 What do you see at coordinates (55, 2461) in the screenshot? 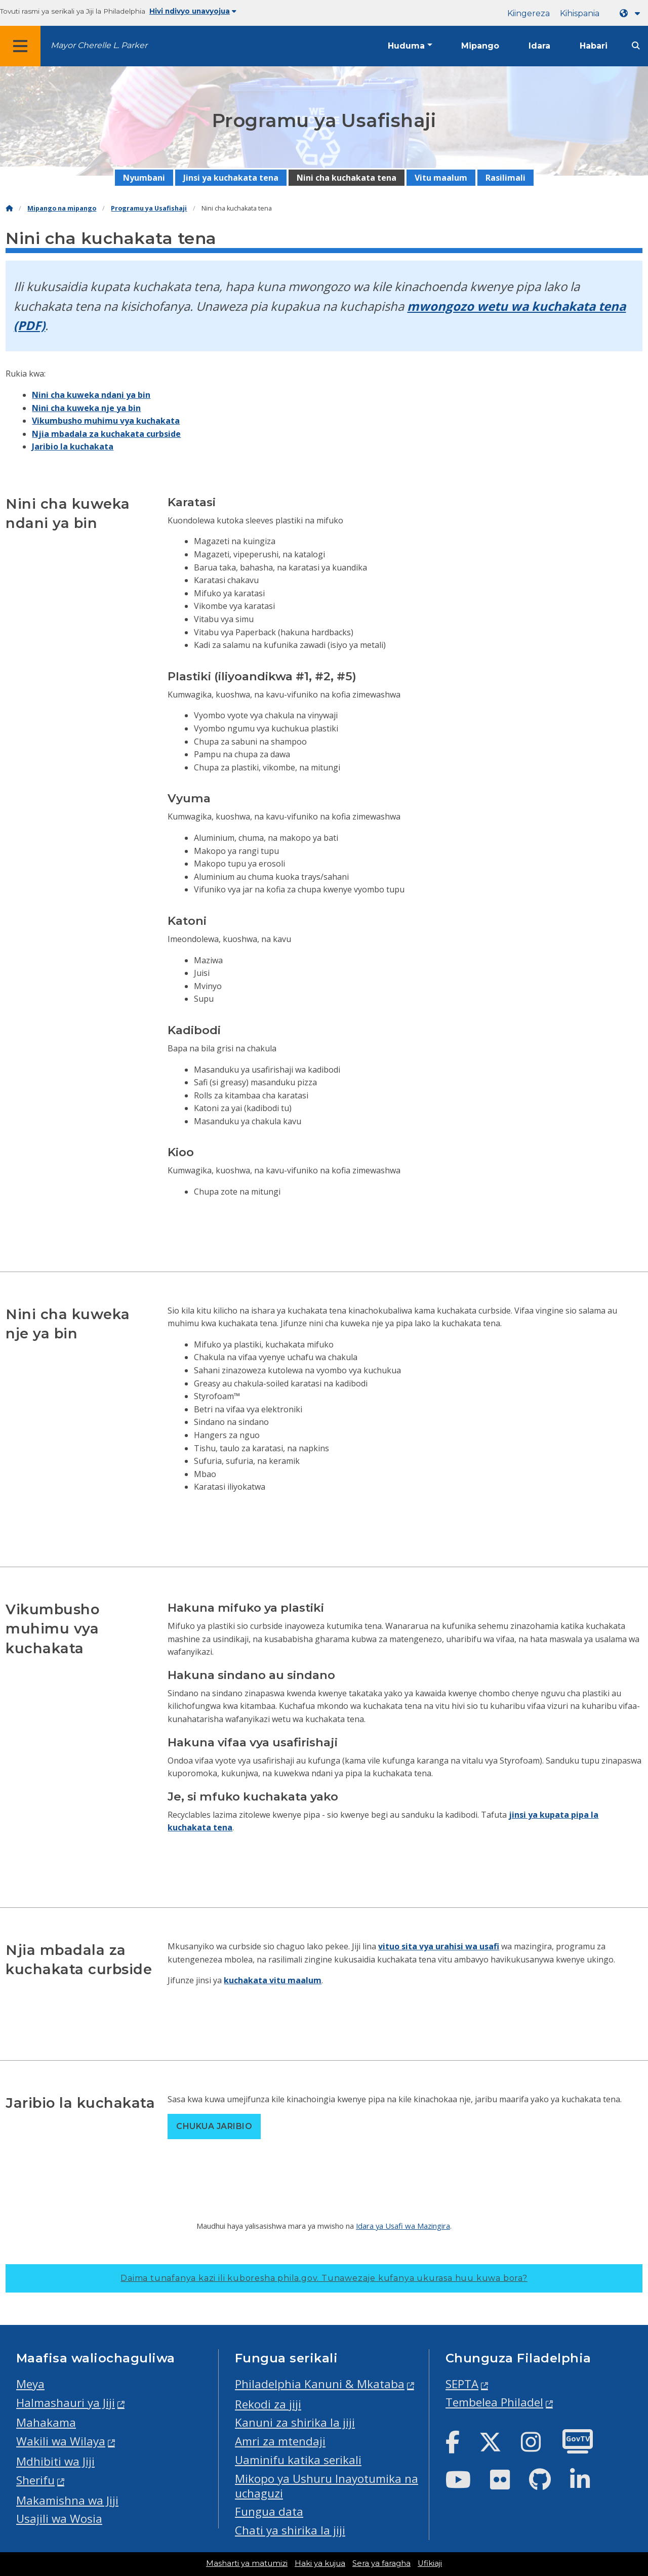
I see `Mdhibiti wa Jiji` at bounding box center [55, 2461].